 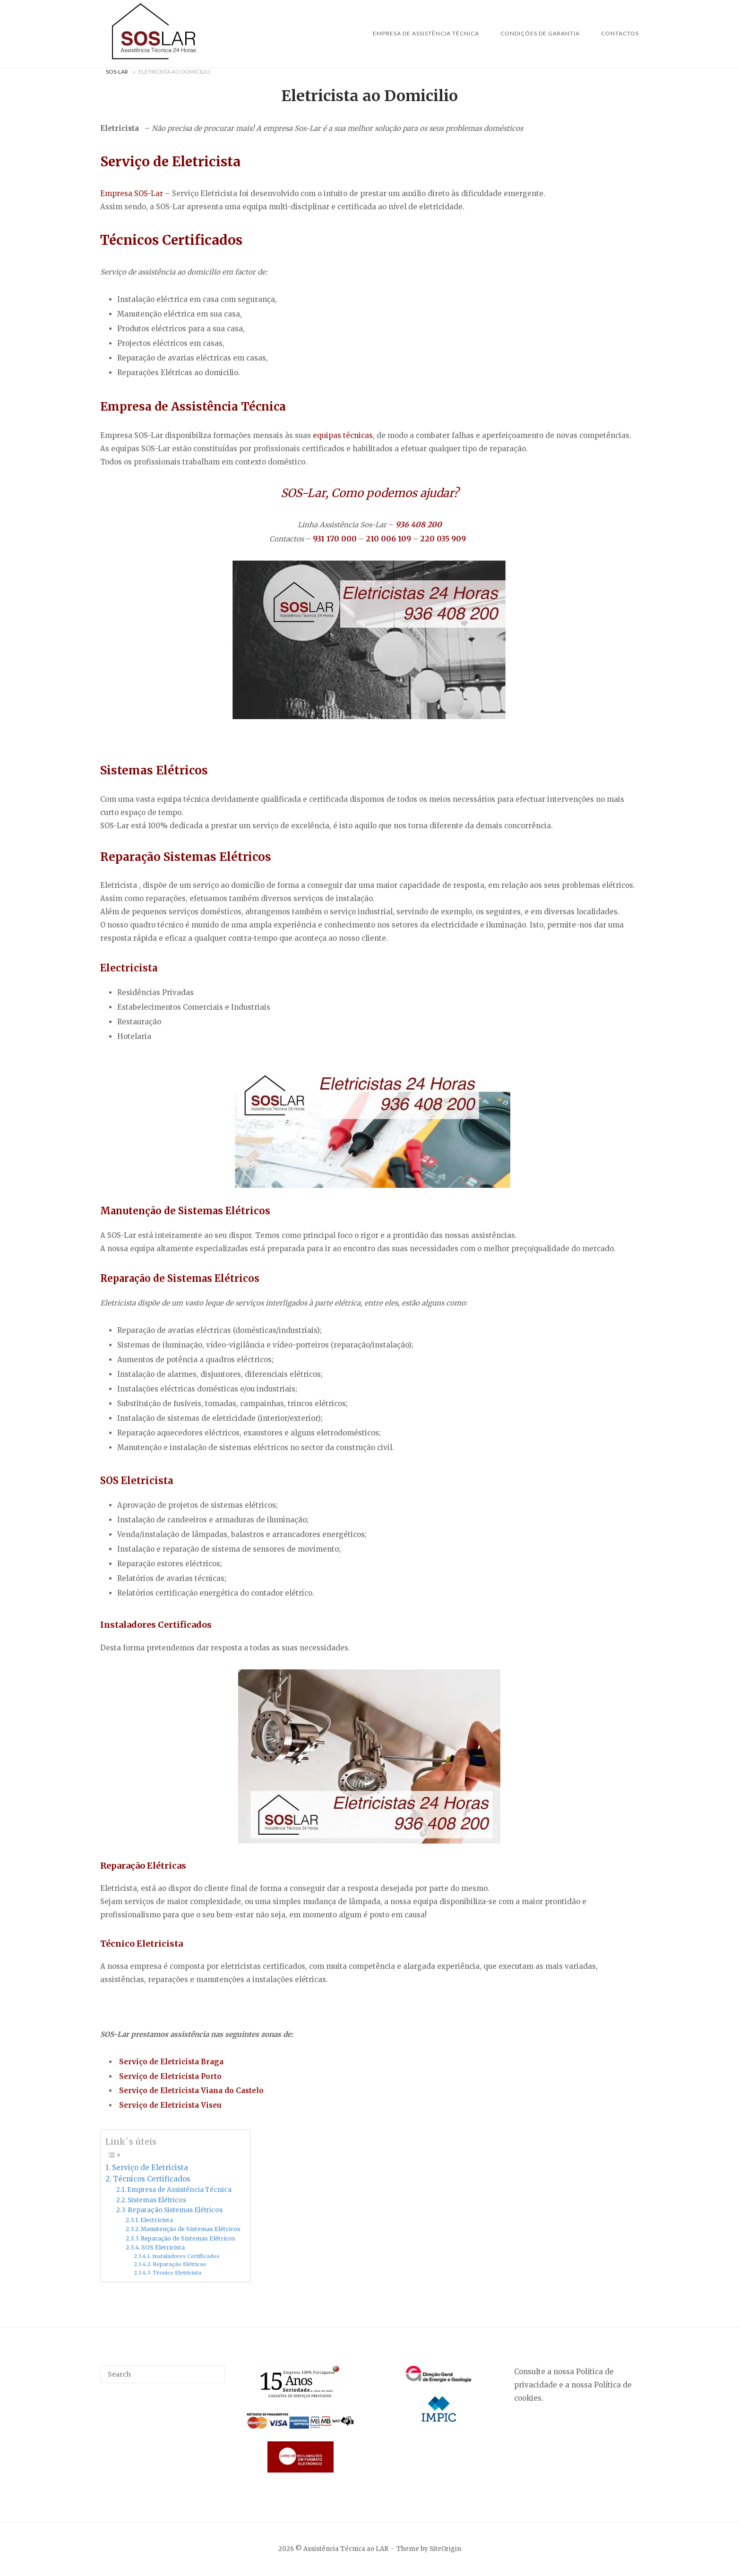 What do you see at coordinates (163, 2247) in the screenshot?
I see `SOS Eletricista` at bounding box center [163, 2247].